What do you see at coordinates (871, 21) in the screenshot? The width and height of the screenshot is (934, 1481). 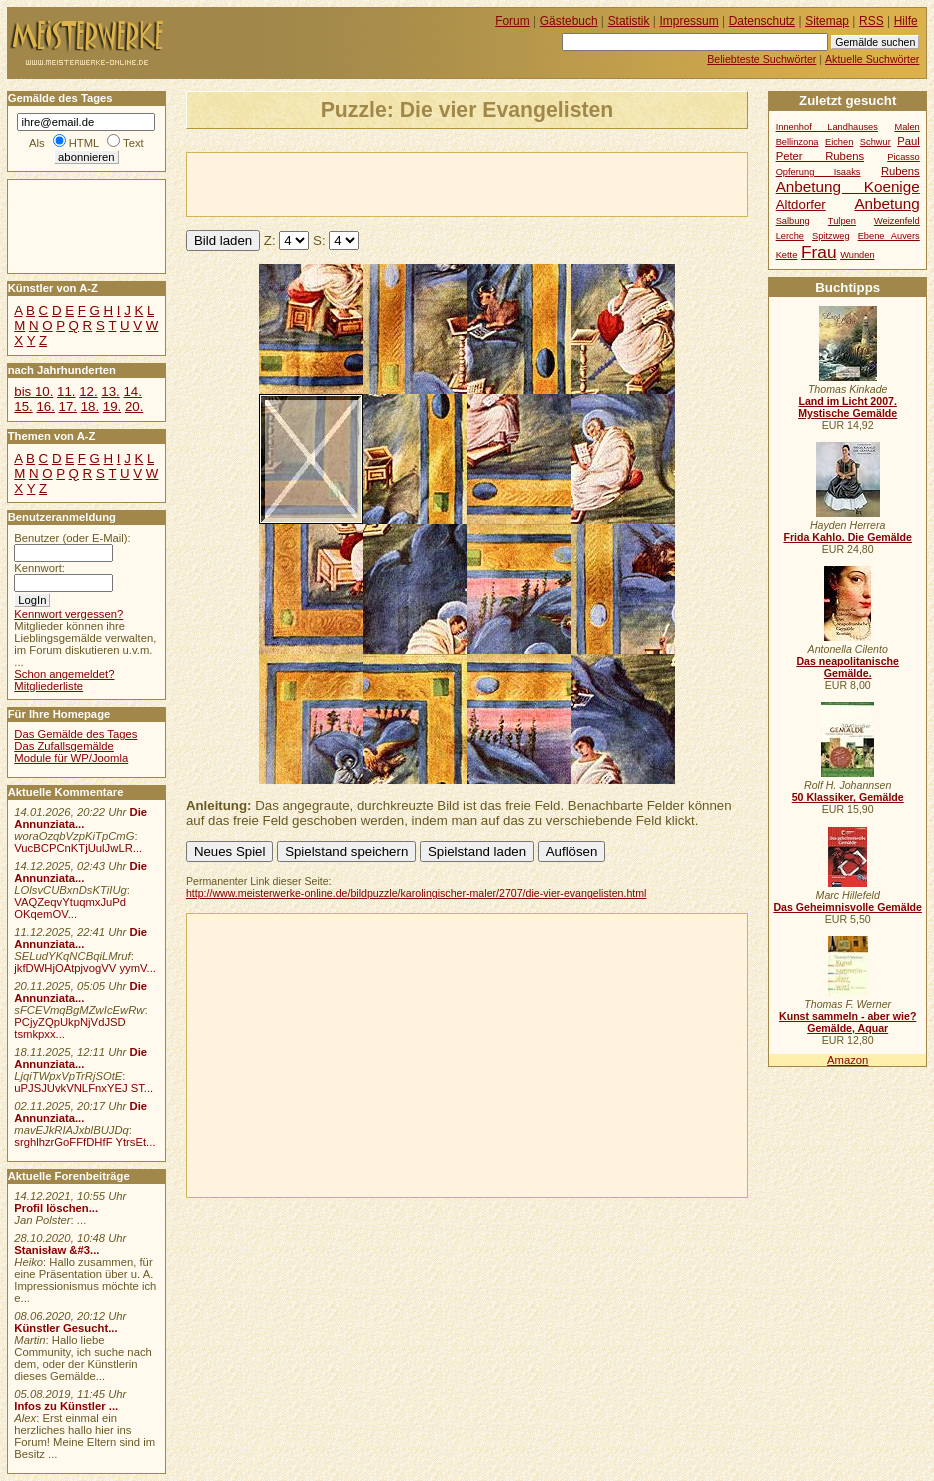 I see `RSS` at bounding box center [871, 21].